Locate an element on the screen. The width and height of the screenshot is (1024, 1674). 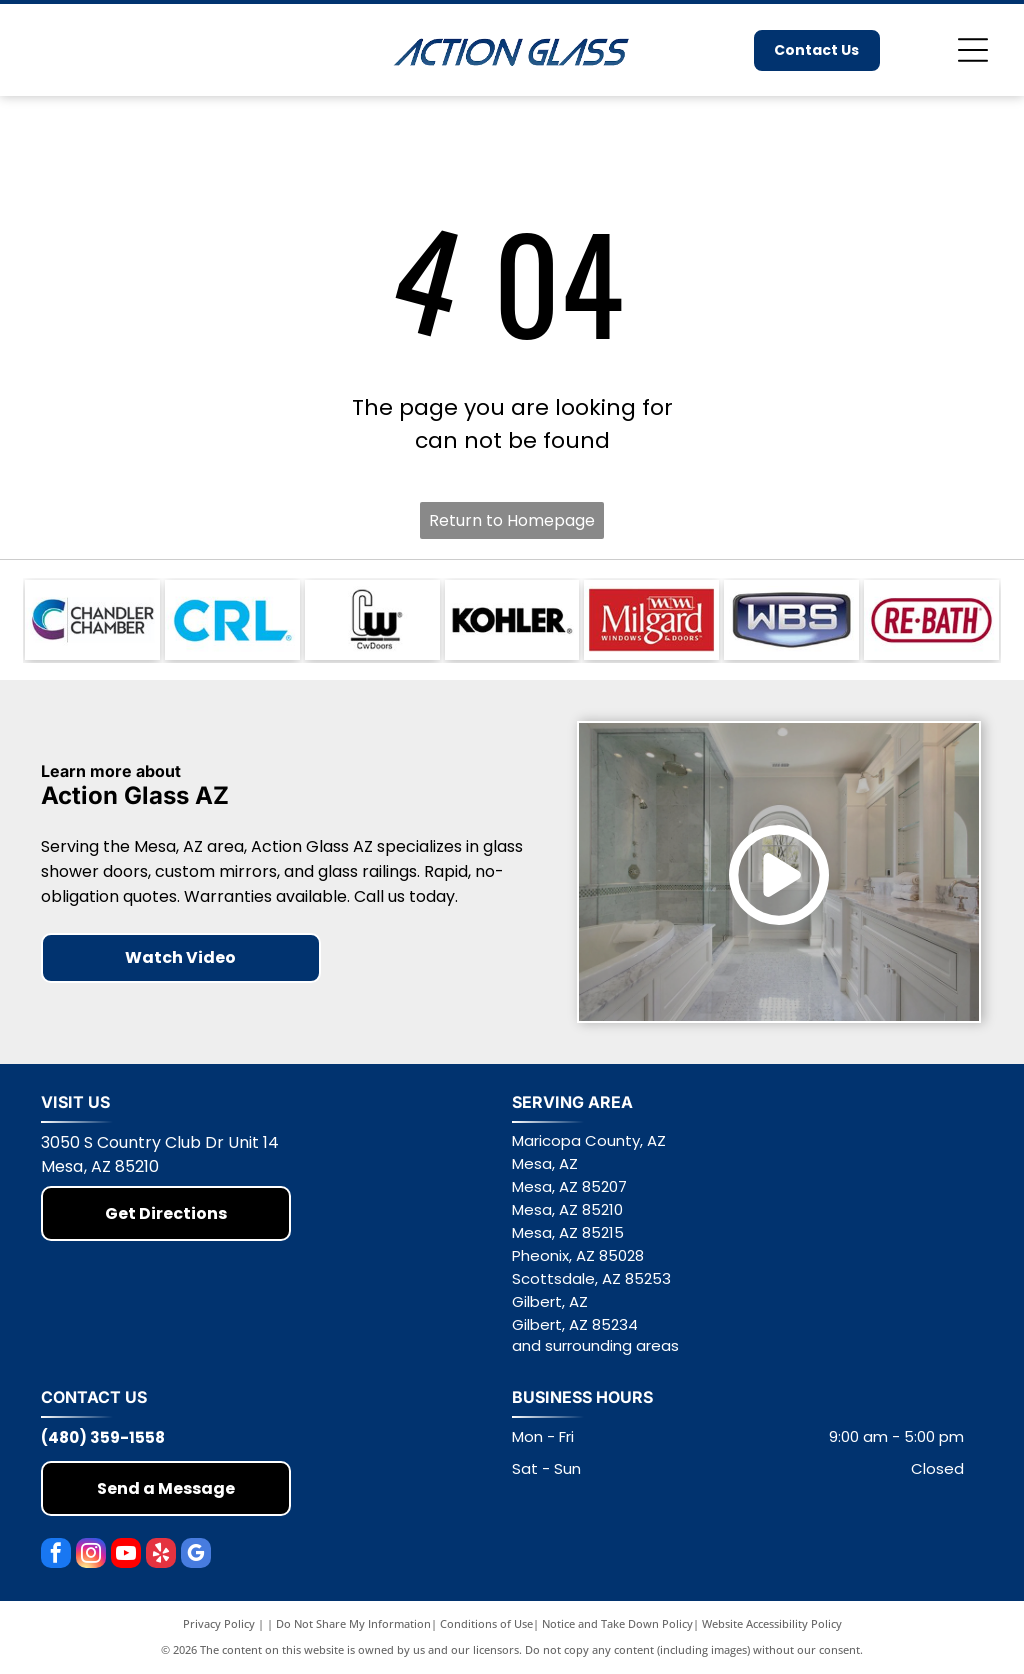
[Blue CRL logo on a white background] is located at coordinates (232, 620).